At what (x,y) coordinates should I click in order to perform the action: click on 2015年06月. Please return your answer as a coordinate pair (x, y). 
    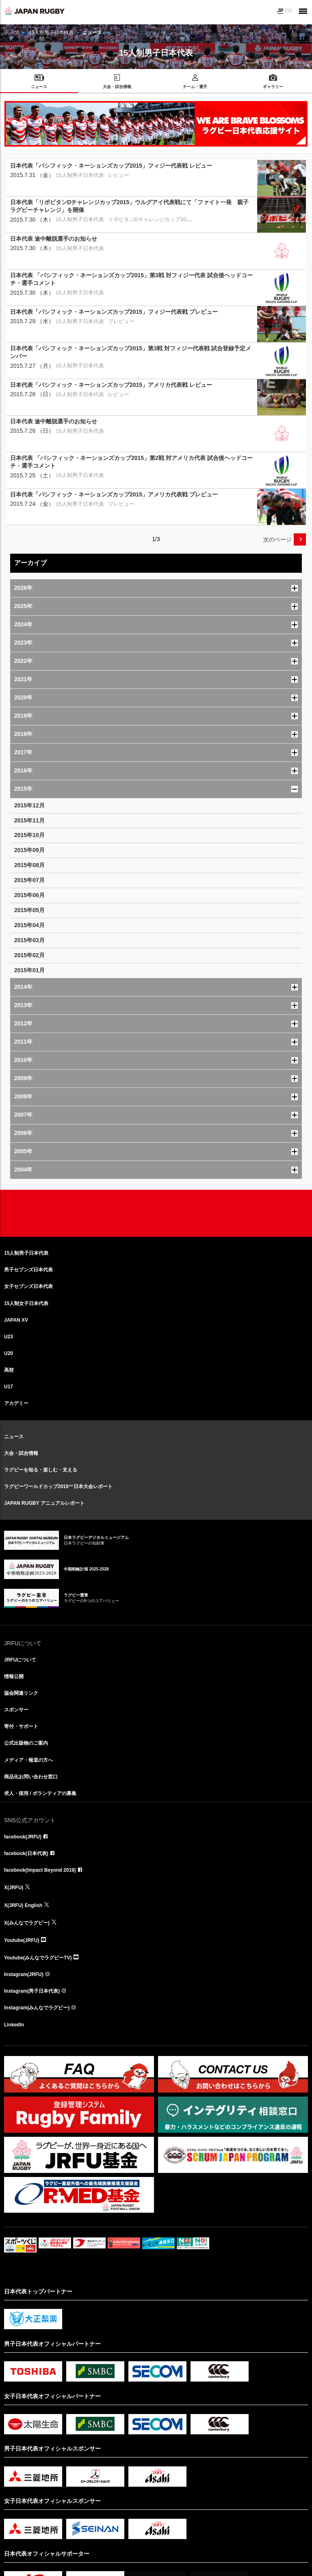
    Looking at the image, I should click on (29, 895).